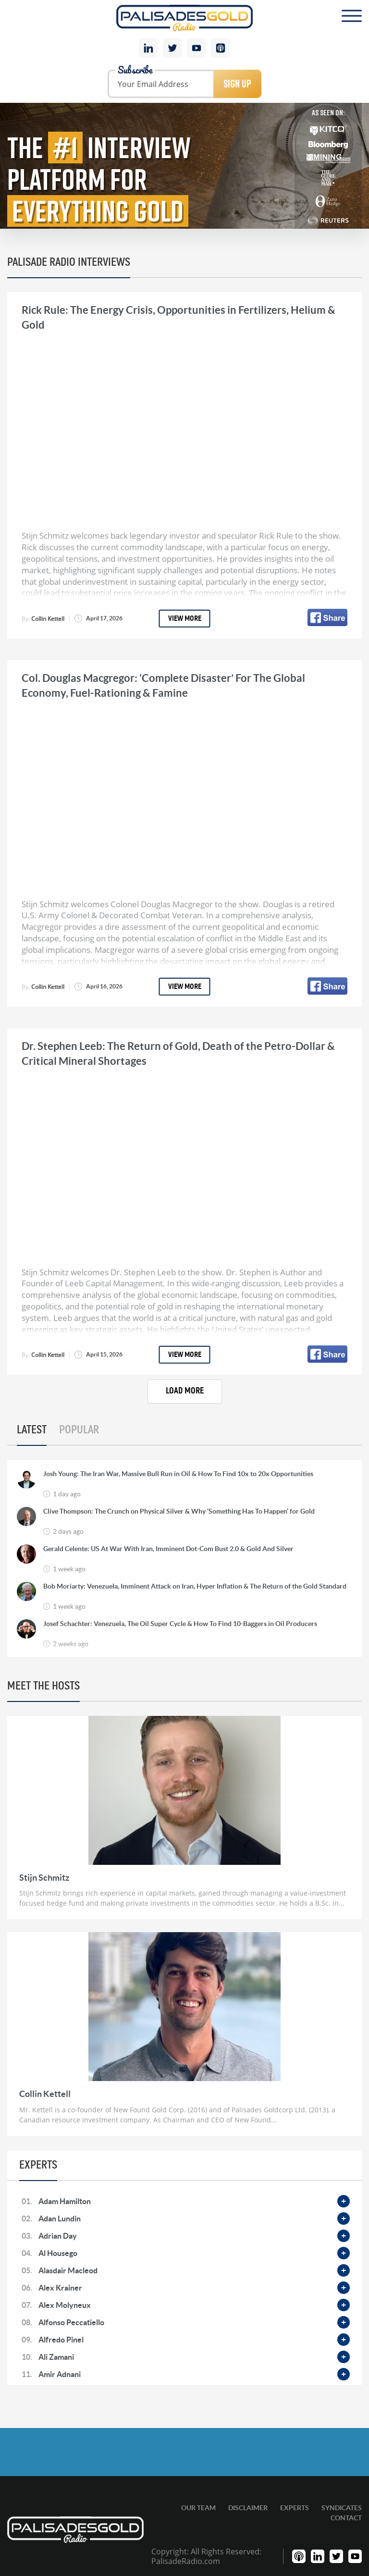 The height and width of the screenshot is (2576, 369). I want to click on Sign Up, so click(237, 83).